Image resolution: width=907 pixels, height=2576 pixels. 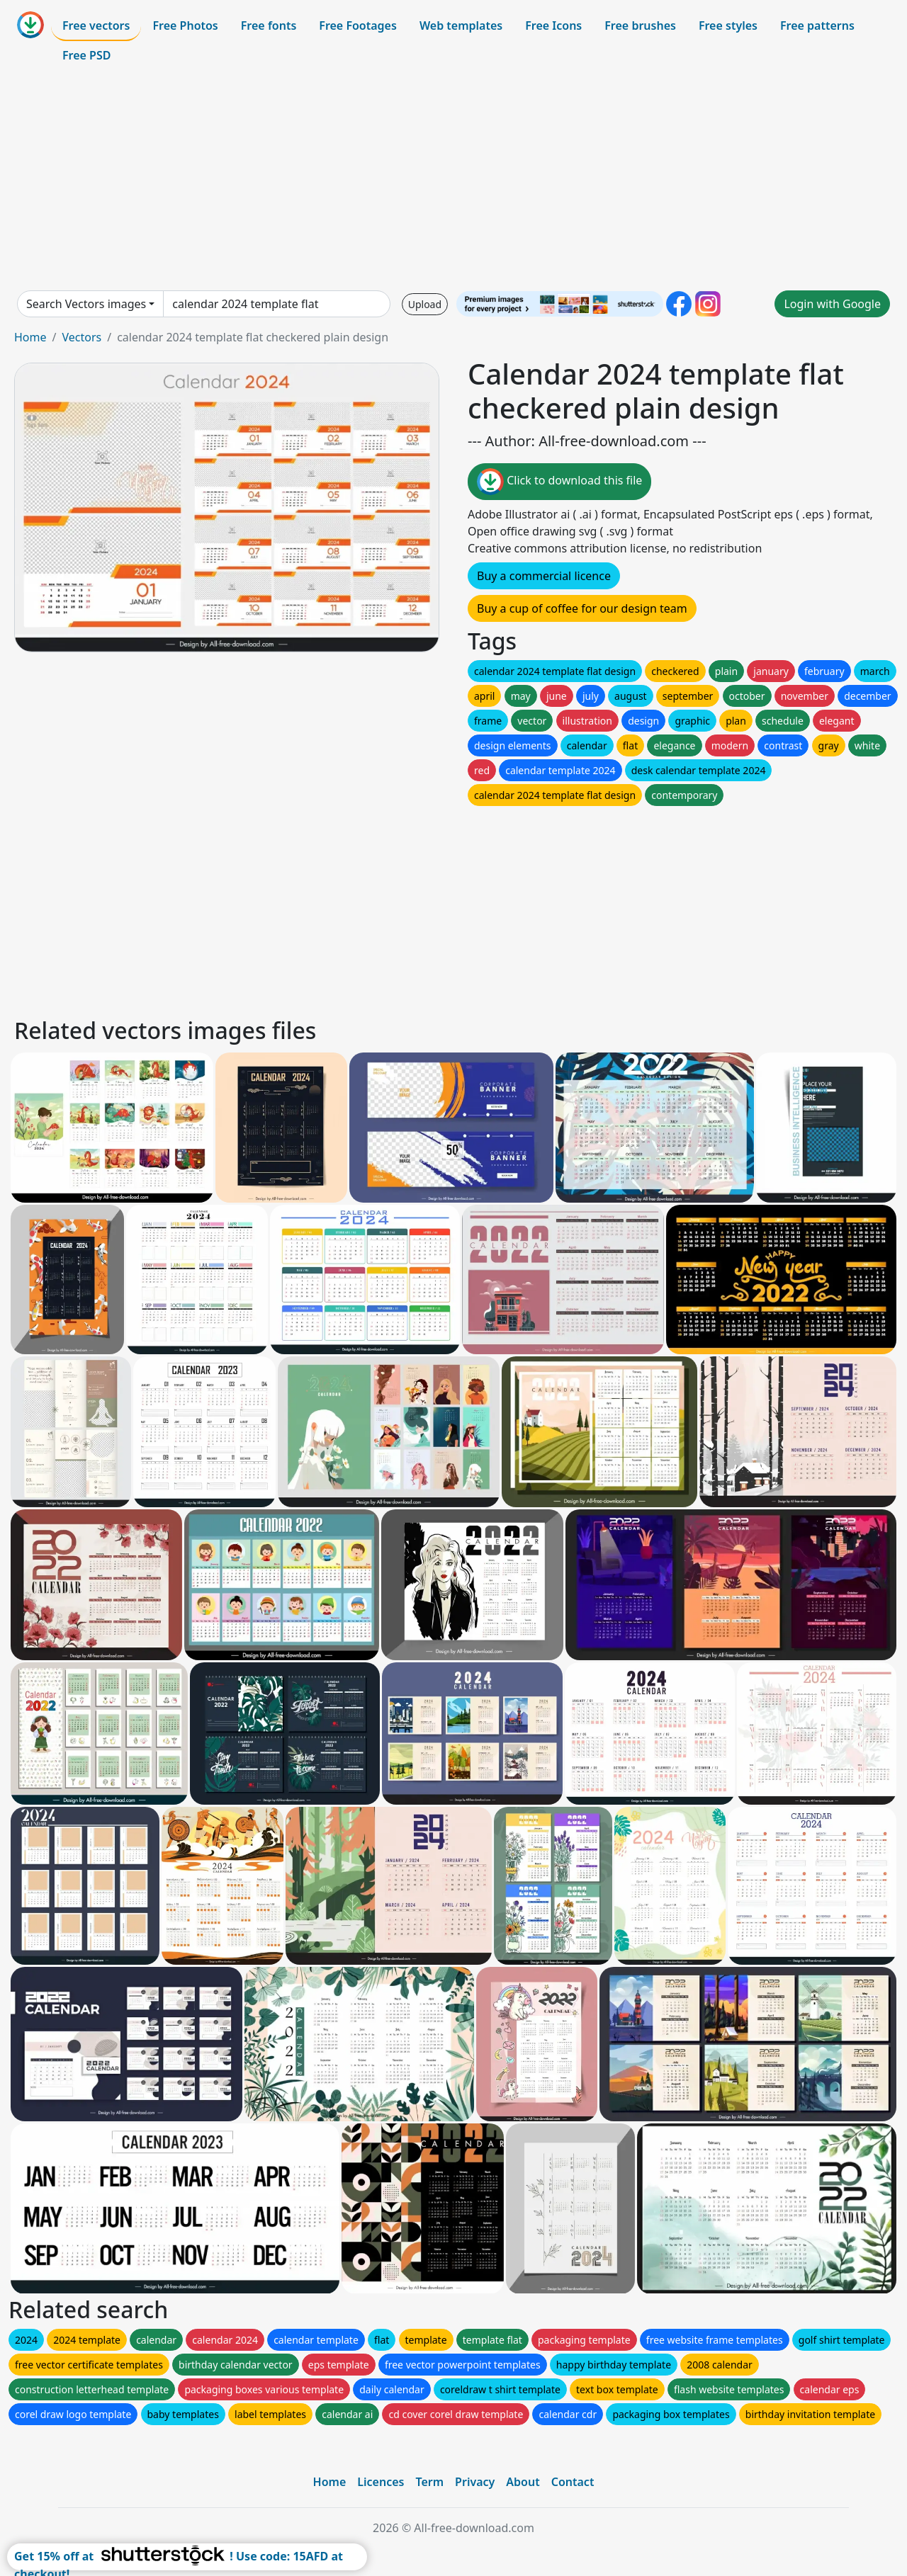 I want to click on Buy a cup of coffee for our design team, so click(x=582, y=608).